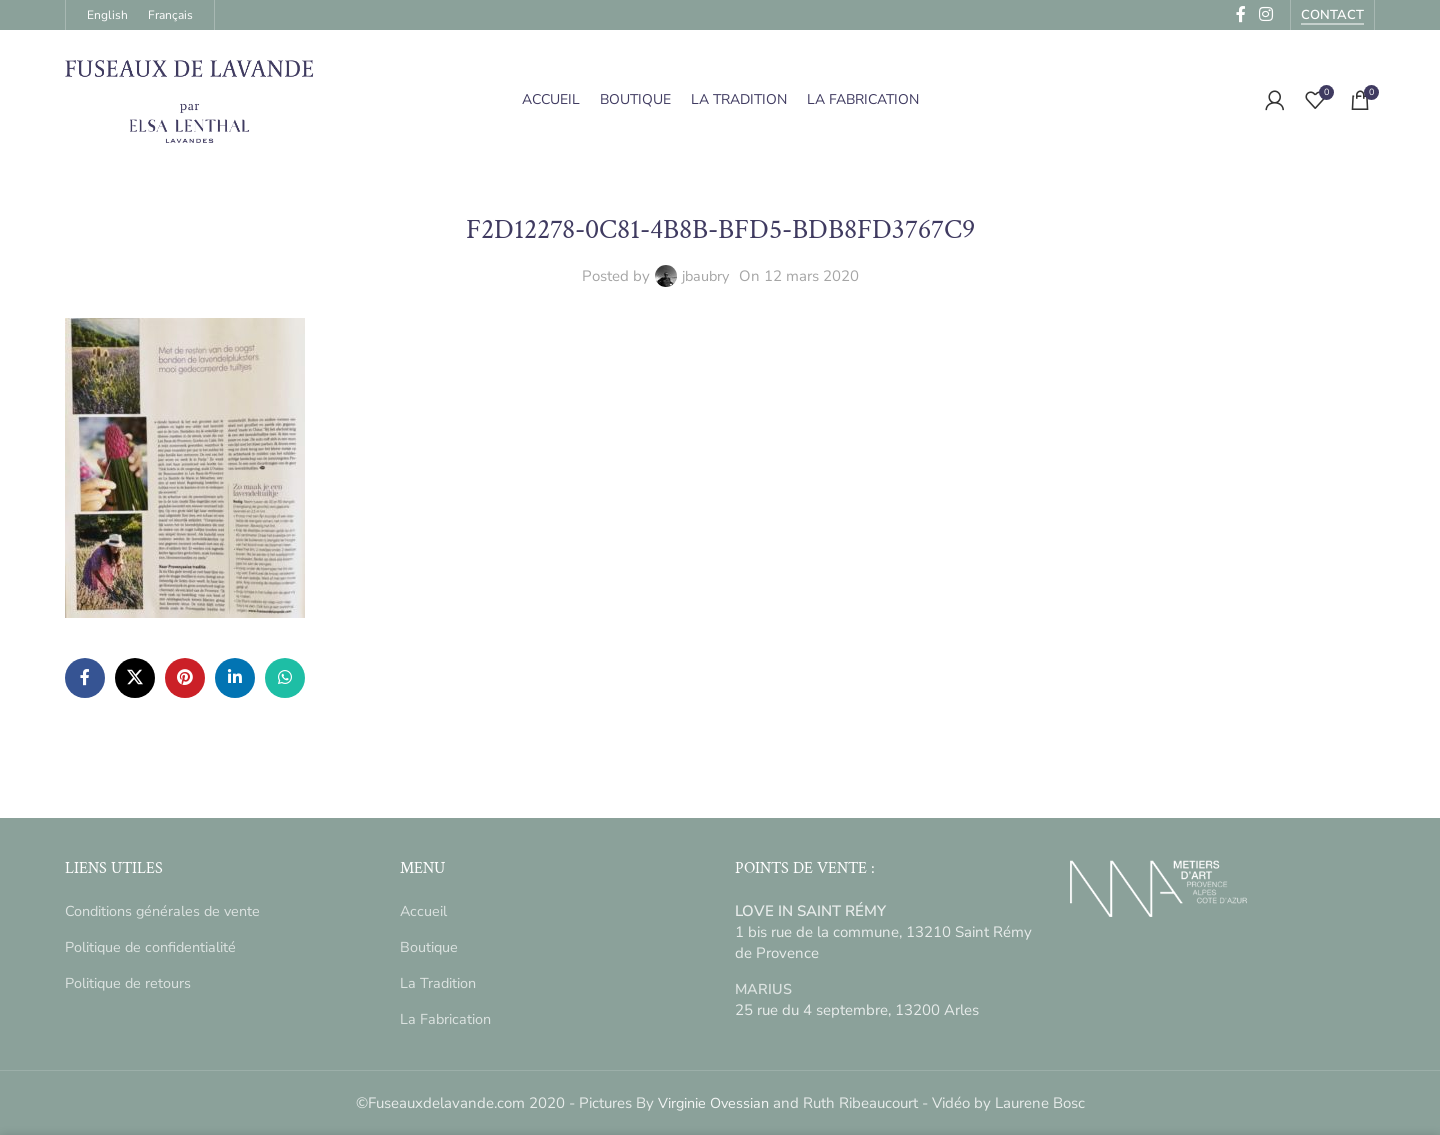 The image size is (1440, 1135). What do you see at coordinates (1332, 16) in the screenshot?
I see `Contact` at bounding box center [1332, 16].